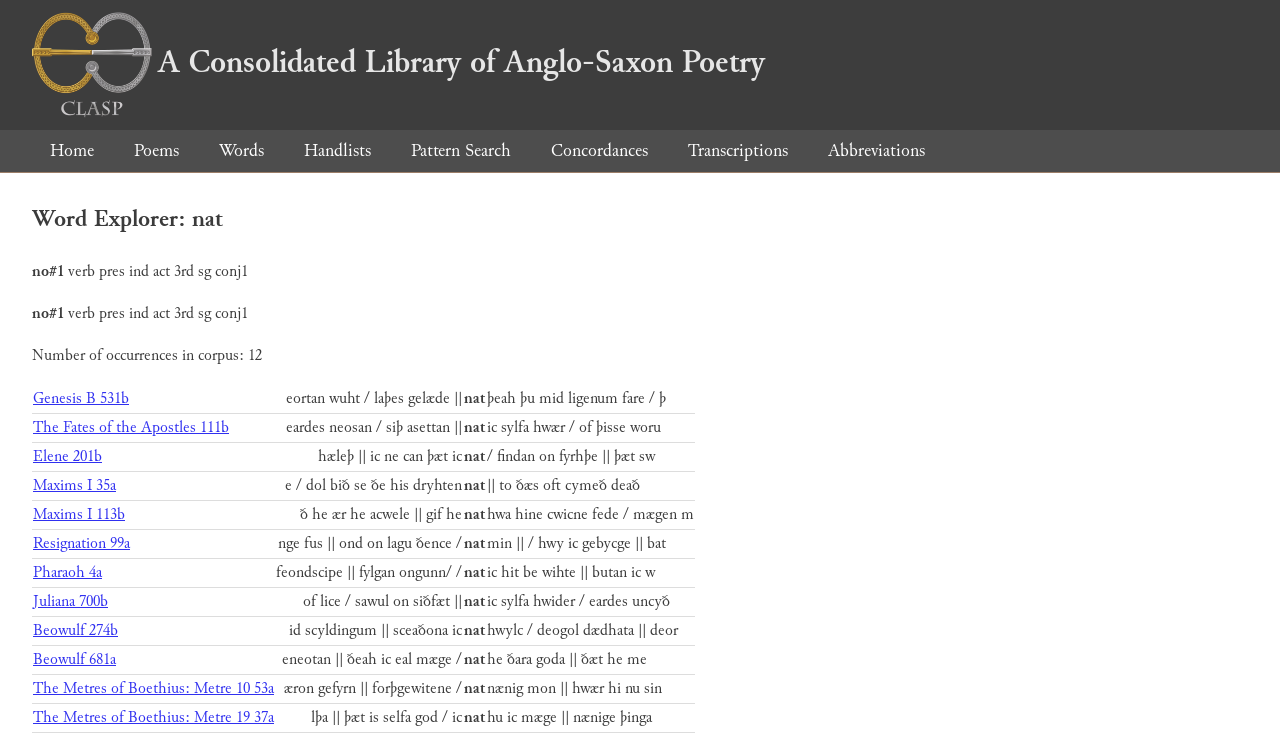  What do you see at coordinates (72, 150) in the screenshot?
I see `Home` at bounding box center [72, 150].